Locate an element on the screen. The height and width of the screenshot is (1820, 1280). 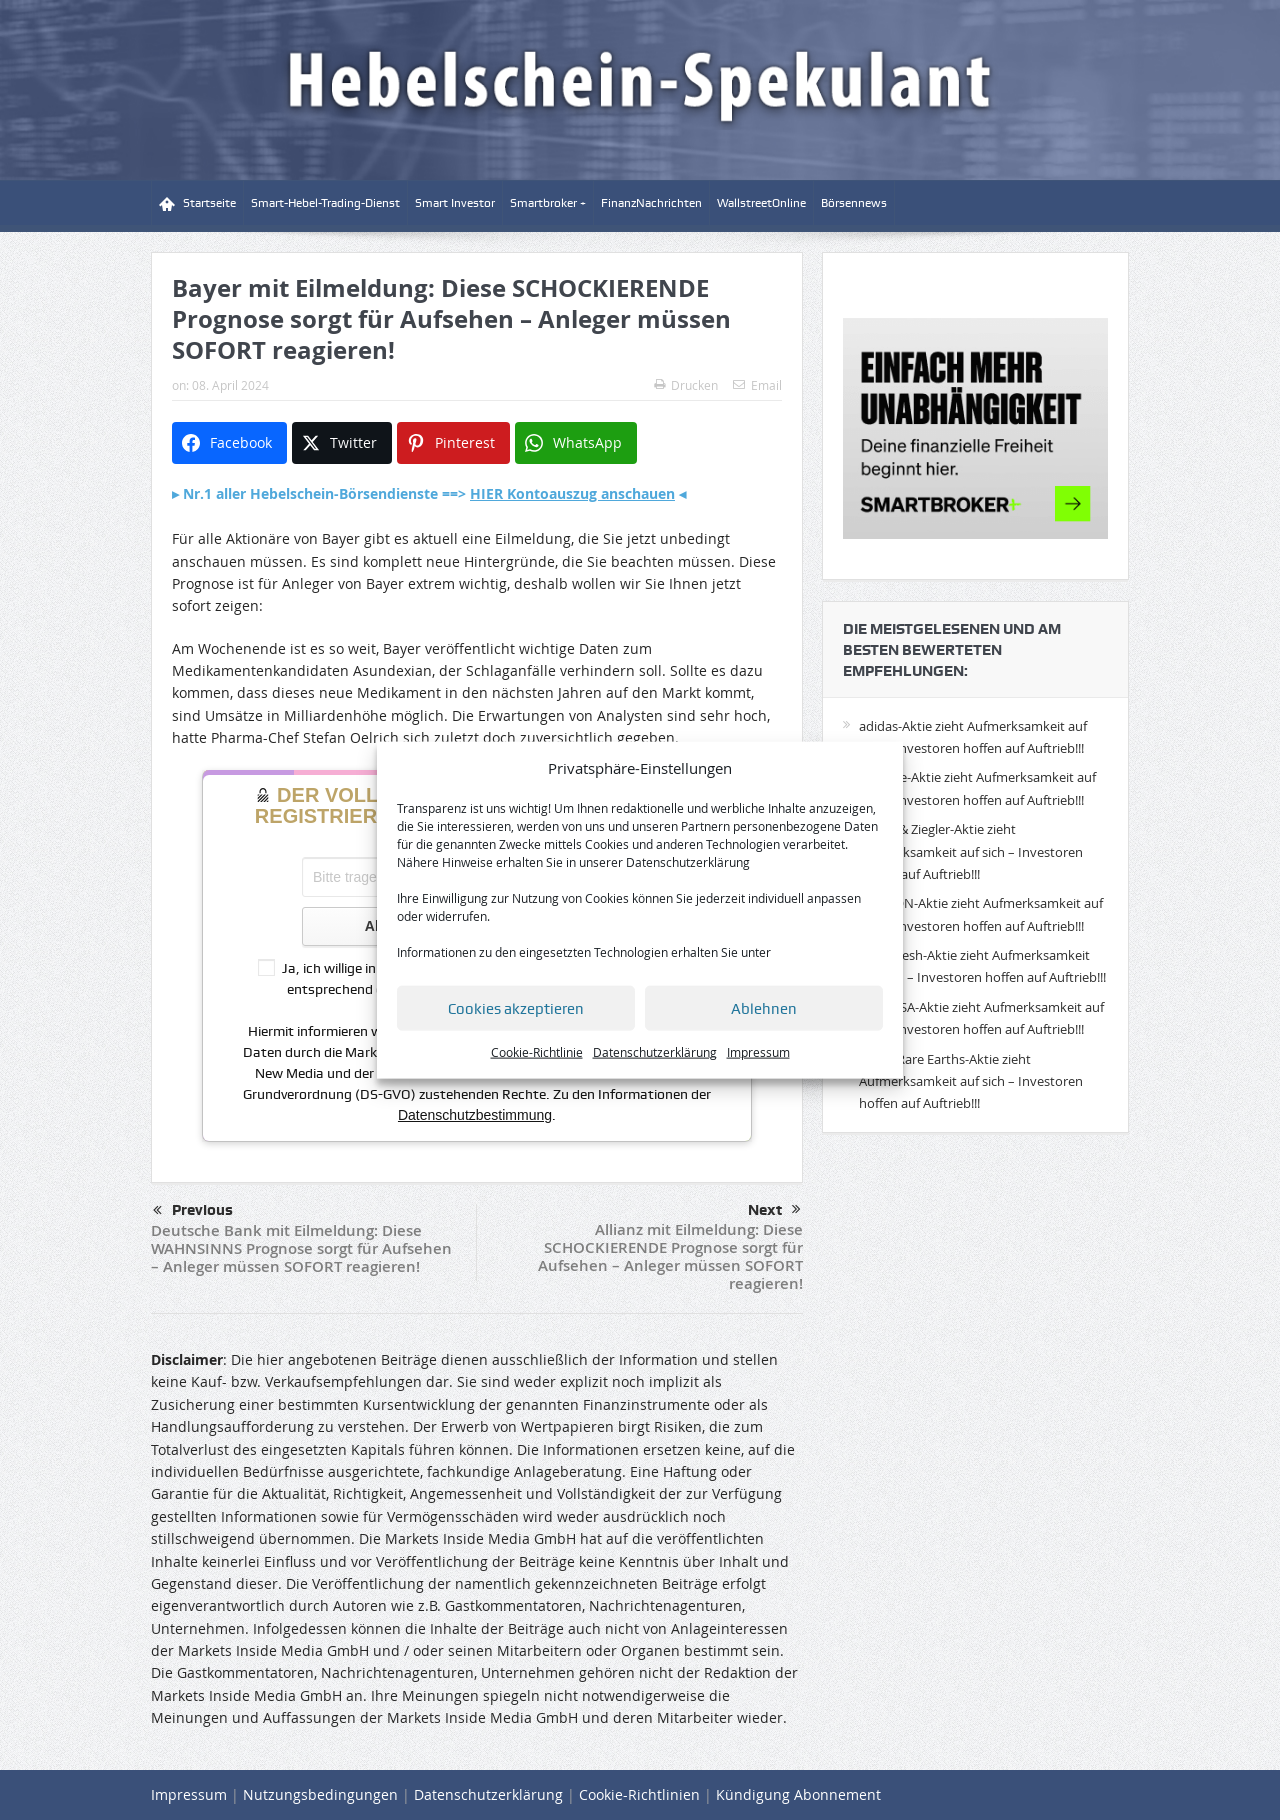
Smart-Hebel-Trading-Dienst is located at coordinates (325, 203).